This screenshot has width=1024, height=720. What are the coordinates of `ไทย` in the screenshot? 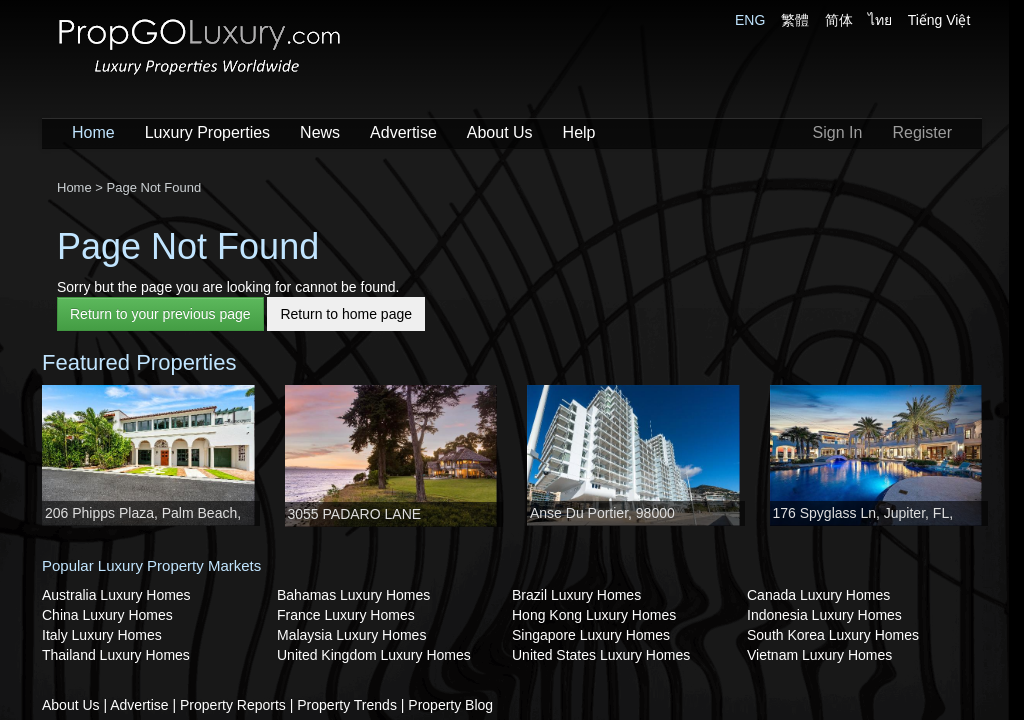 It's located at (880, 20).